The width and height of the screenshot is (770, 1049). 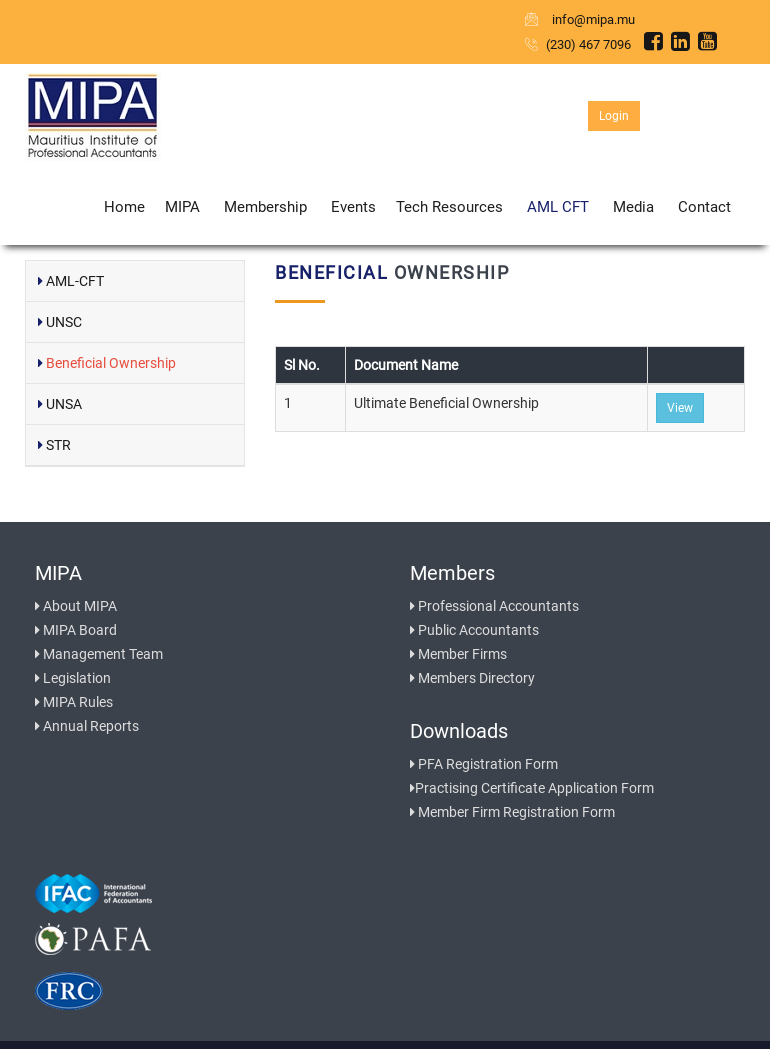 I want to click on Practising Certificate Application Form, so click(x=532, y=788).